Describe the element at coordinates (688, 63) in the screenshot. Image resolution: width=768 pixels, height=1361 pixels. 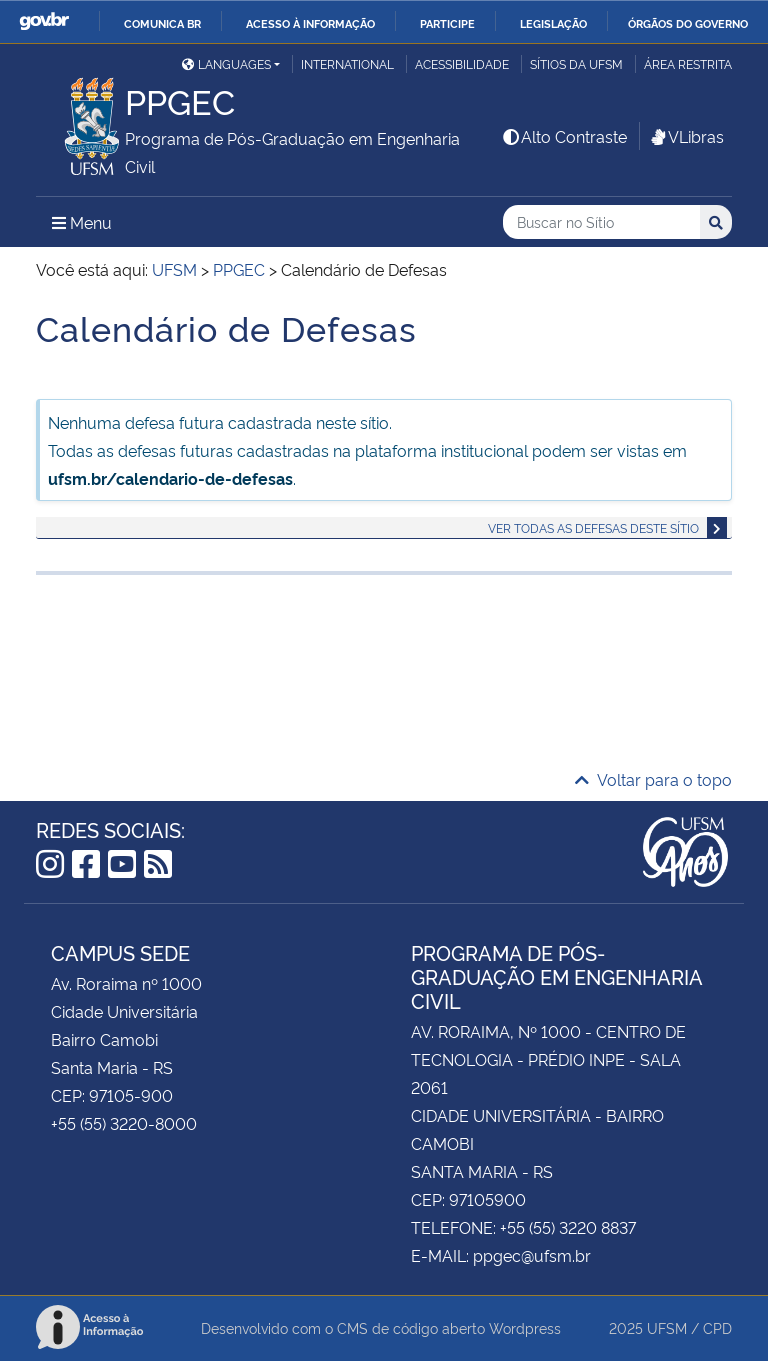
I see `Área restrita` at that location.